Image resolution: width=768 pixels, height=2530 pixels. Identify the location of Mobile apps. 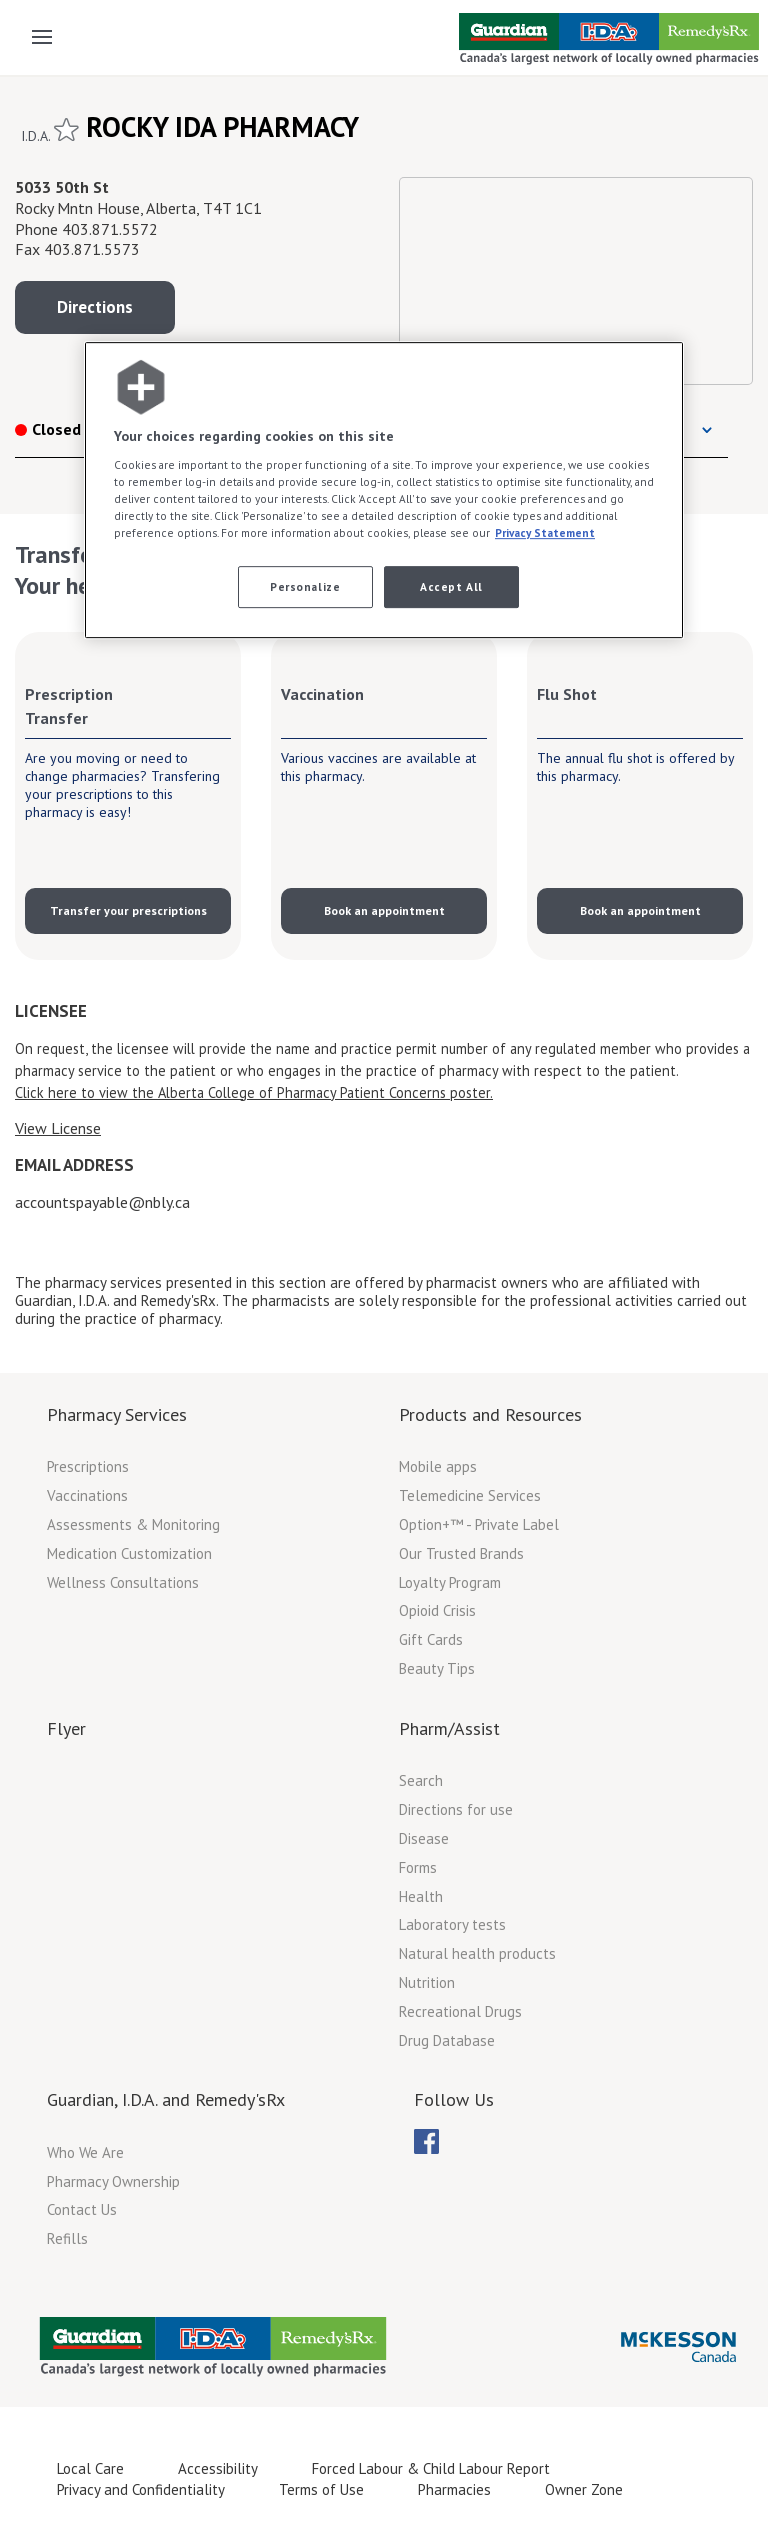
(438, 1466).